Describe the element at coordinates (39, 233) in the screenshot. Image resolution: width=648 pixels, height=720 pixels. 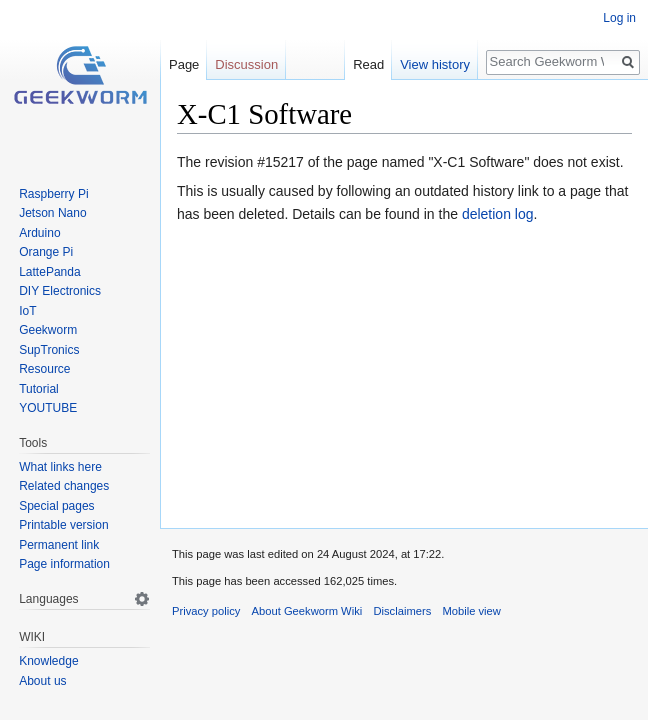
I see `Arduino` at that location.